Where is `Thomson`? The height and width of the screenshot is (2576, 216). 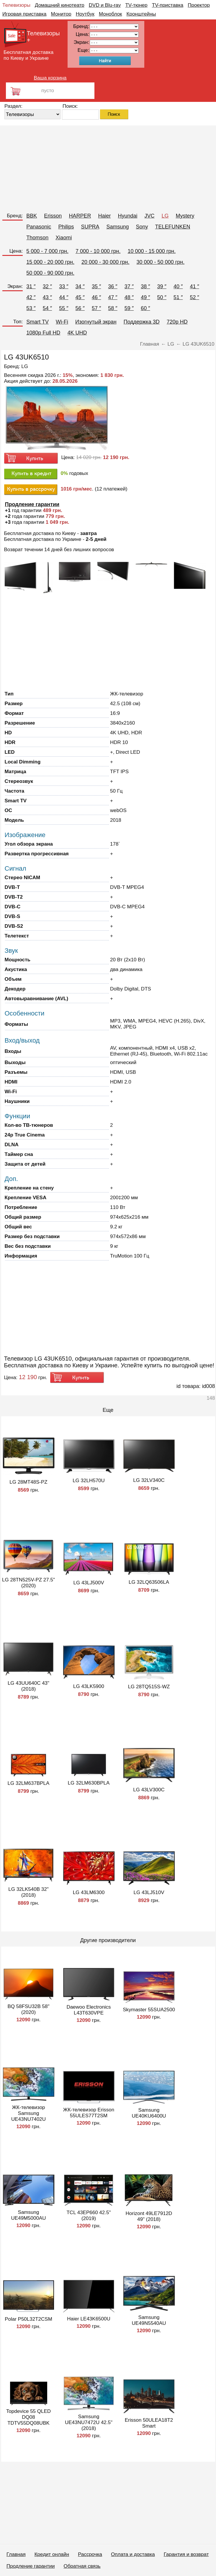
Thomson is located at coordinates (37, 238).